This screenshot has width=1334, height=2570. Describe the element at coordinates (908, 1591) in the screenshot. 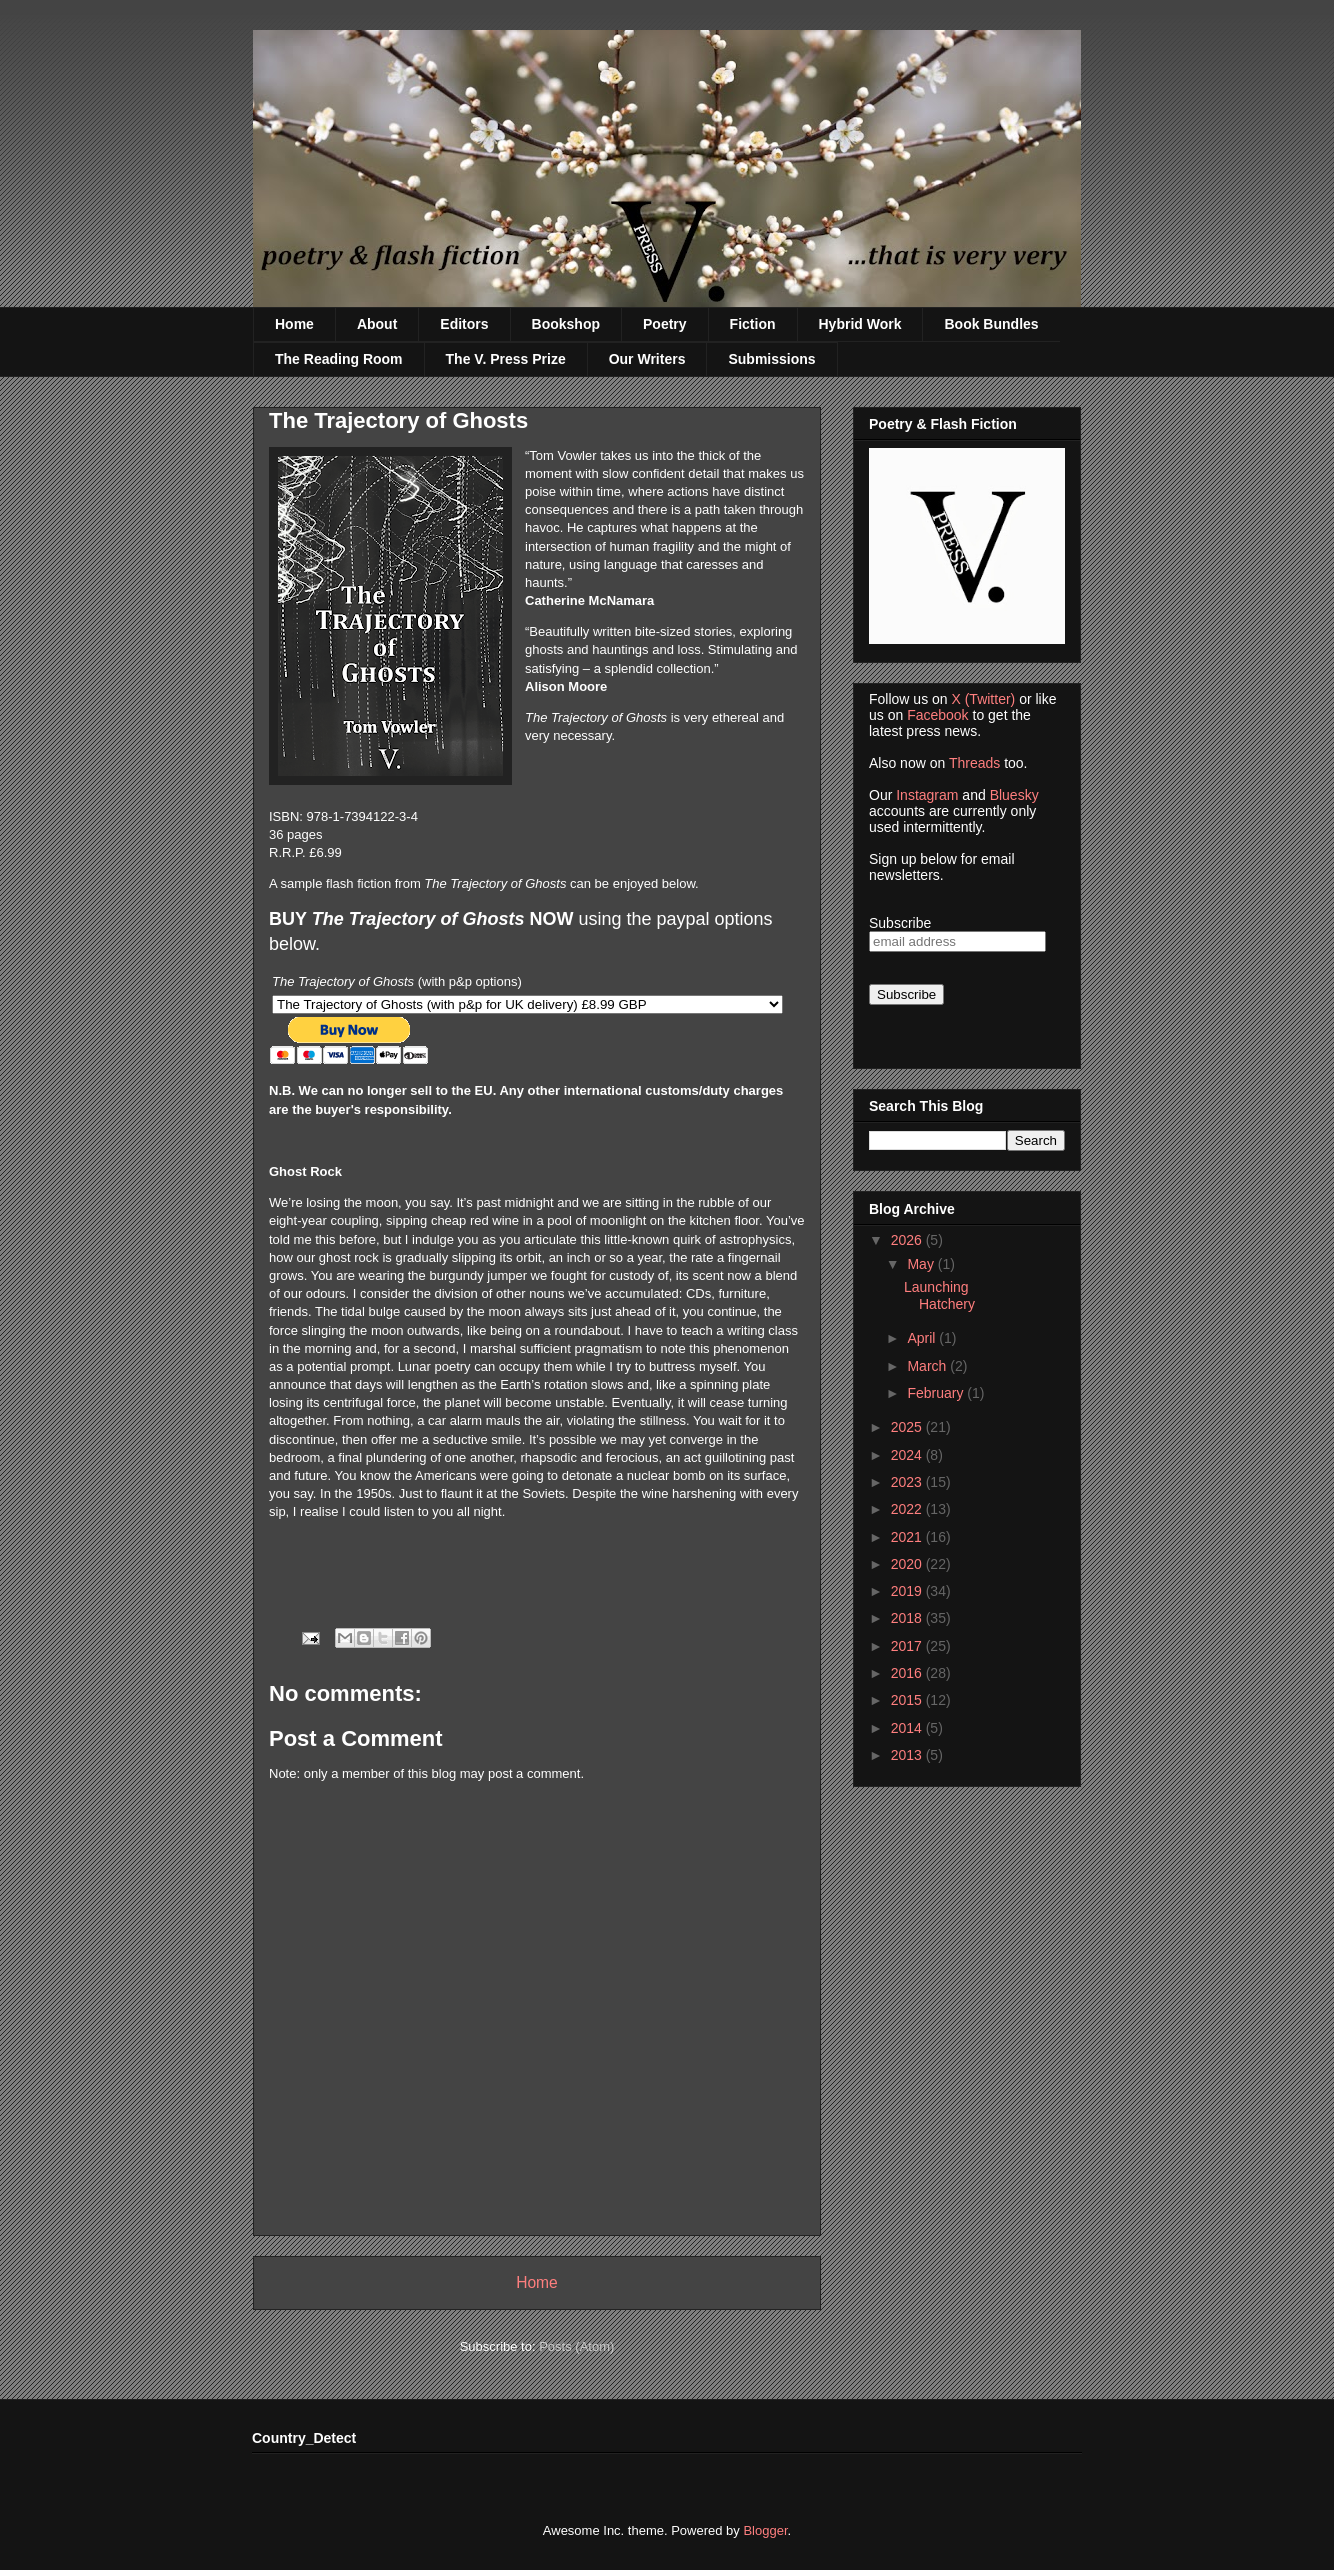

I see `2019` at that location.